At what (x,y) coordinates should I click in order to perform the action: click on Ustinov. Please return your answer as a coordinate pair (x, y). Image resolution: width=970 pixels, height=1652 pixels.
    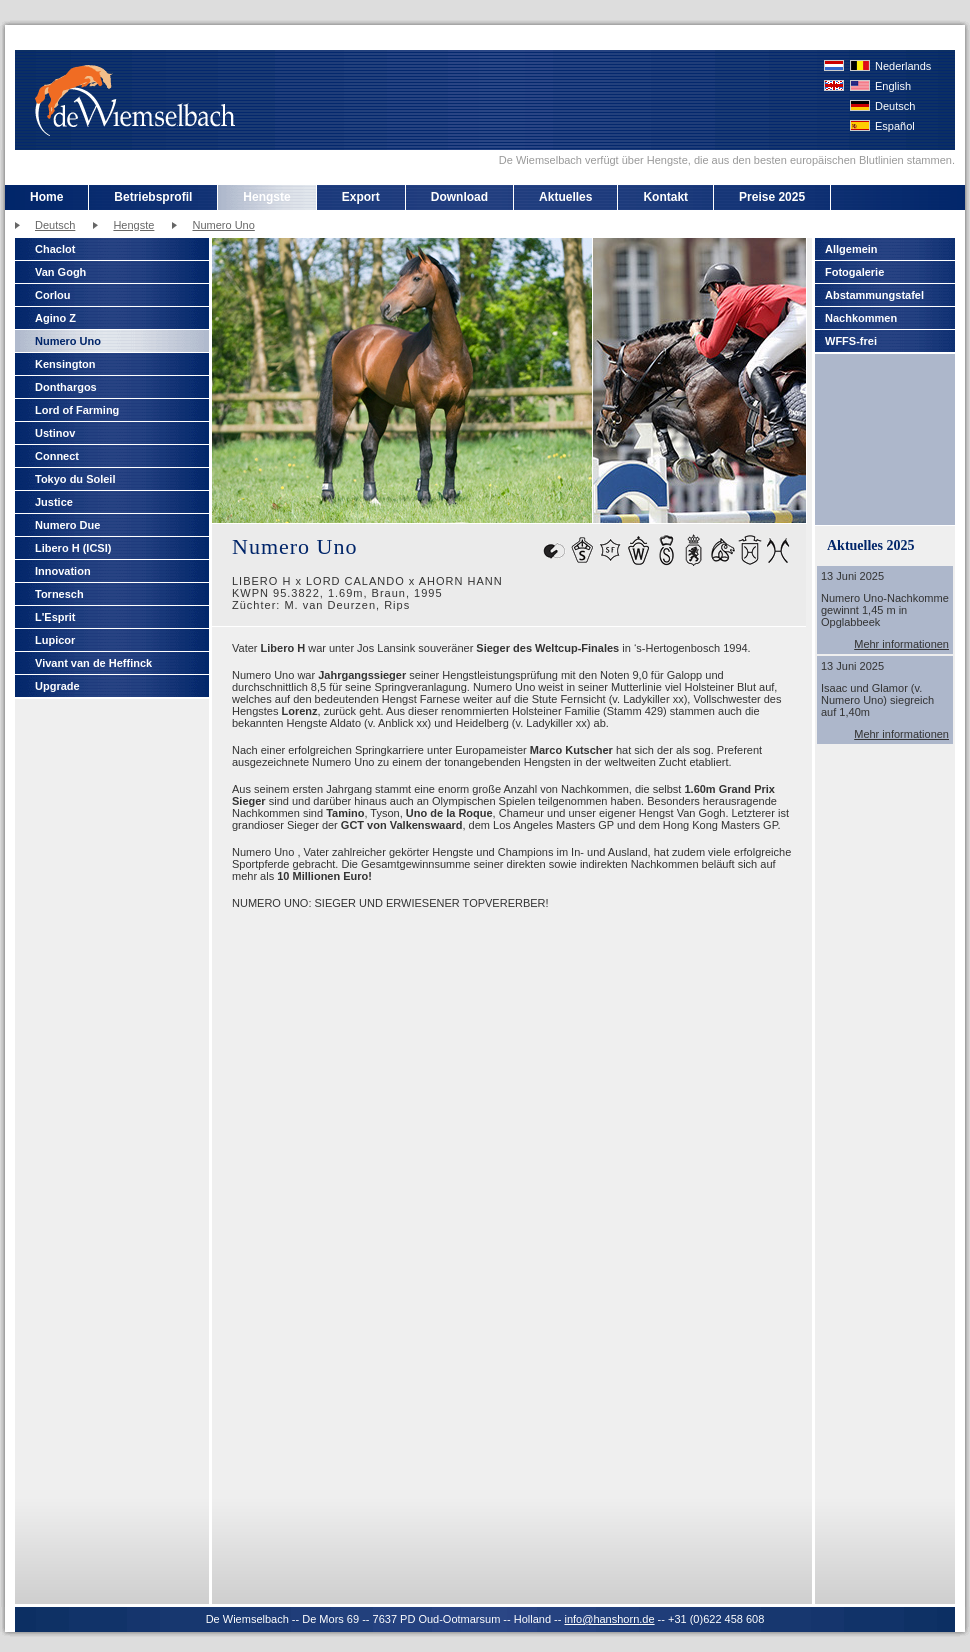
    Looking at the image, I should click on (55, 433).